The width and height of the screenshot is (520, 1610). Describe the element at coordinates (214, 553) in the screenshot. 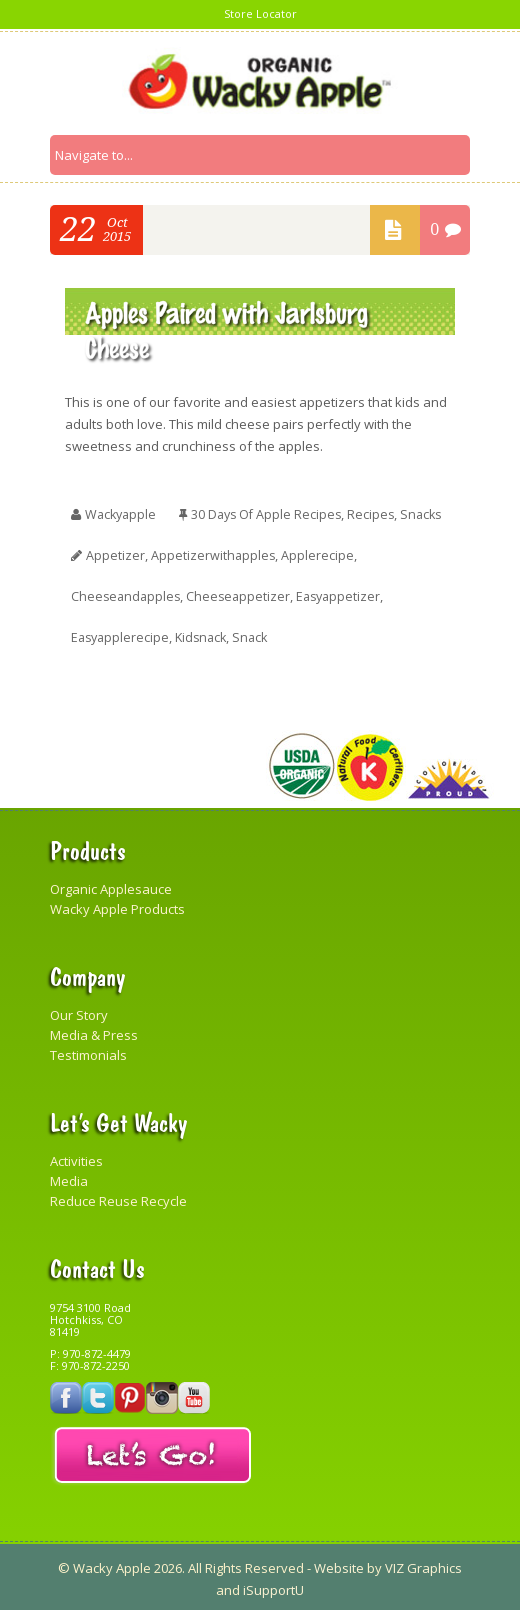

I see `appetizerwithapples` at that location.